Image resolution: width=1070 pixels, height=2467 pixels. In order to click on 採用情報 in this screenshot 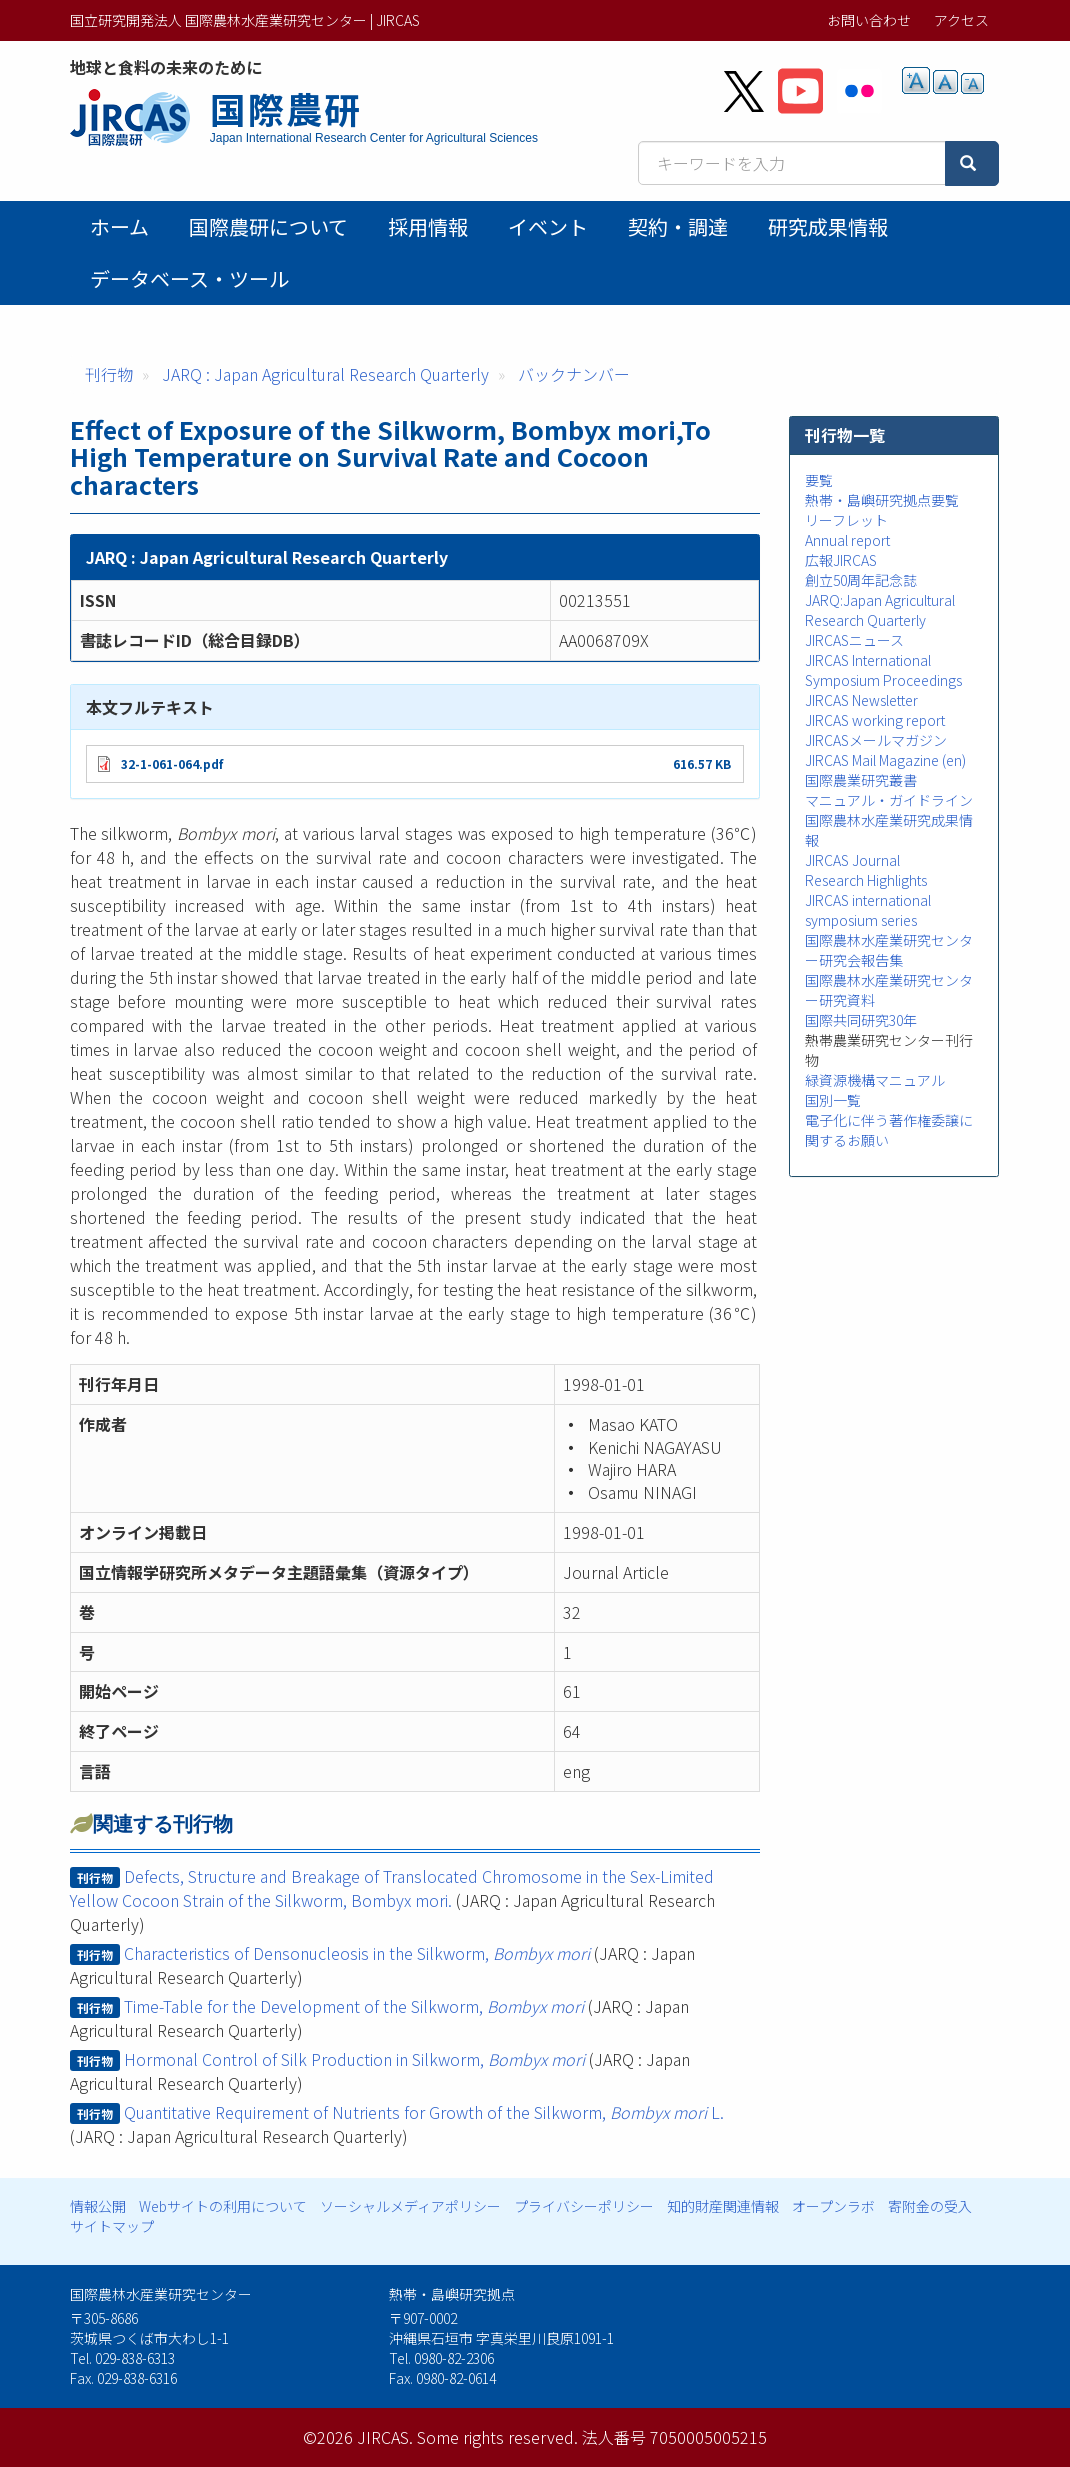, I will do `click(428, 226)`.